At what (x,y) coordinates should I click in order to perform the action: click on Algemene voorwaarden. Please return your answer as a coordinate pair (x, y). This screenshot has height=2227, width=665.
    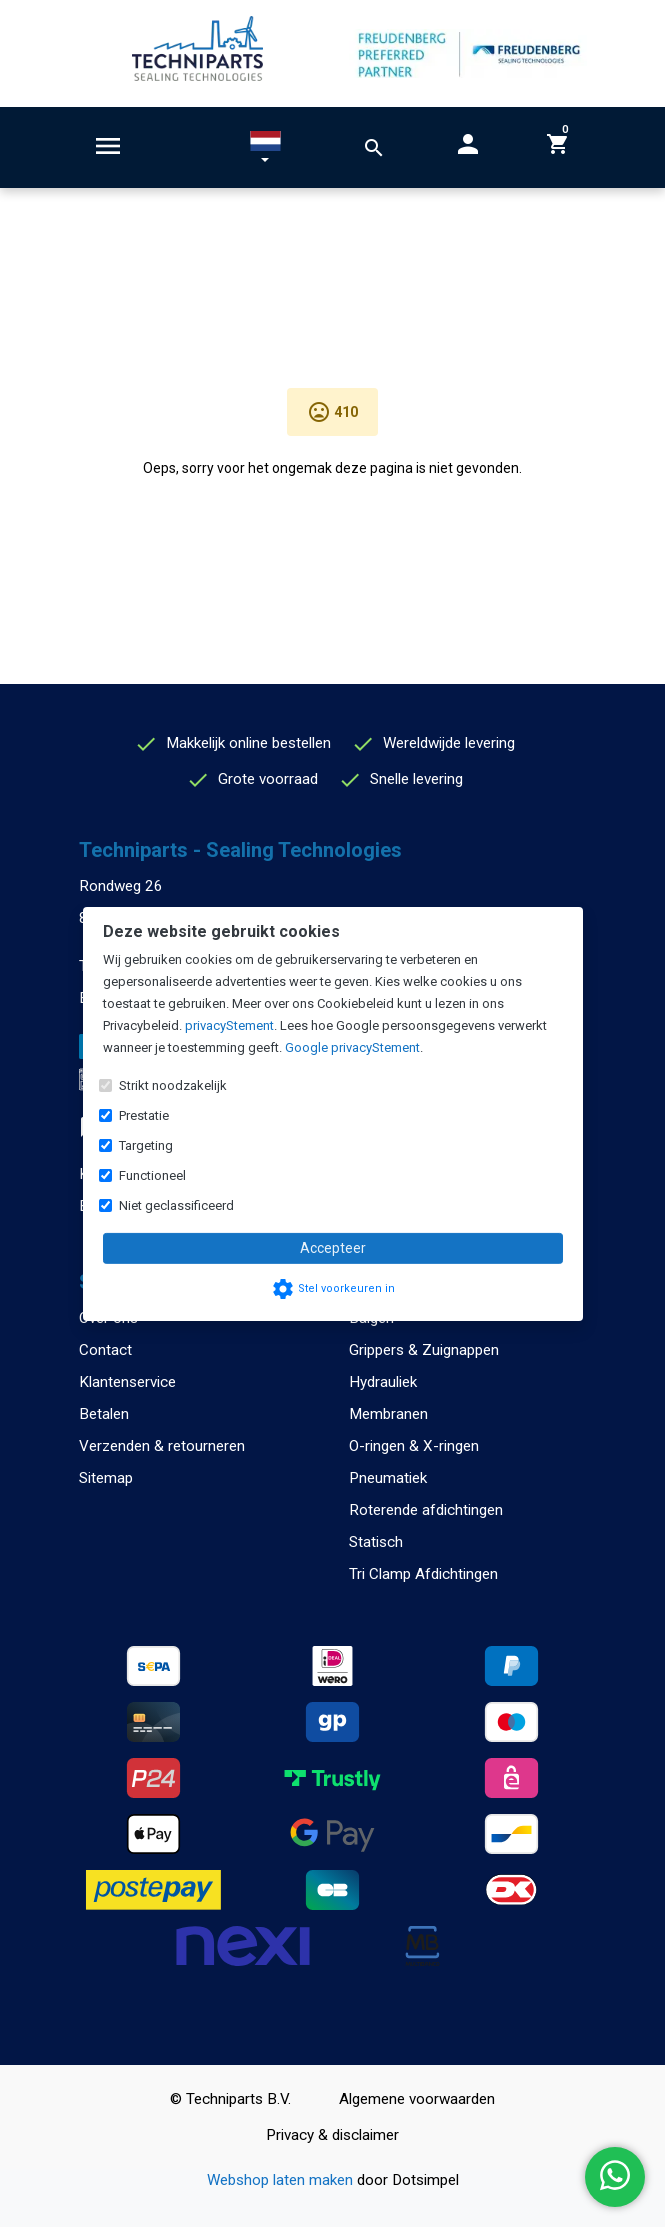
    Looking at the image, I should click on (417, 2099).